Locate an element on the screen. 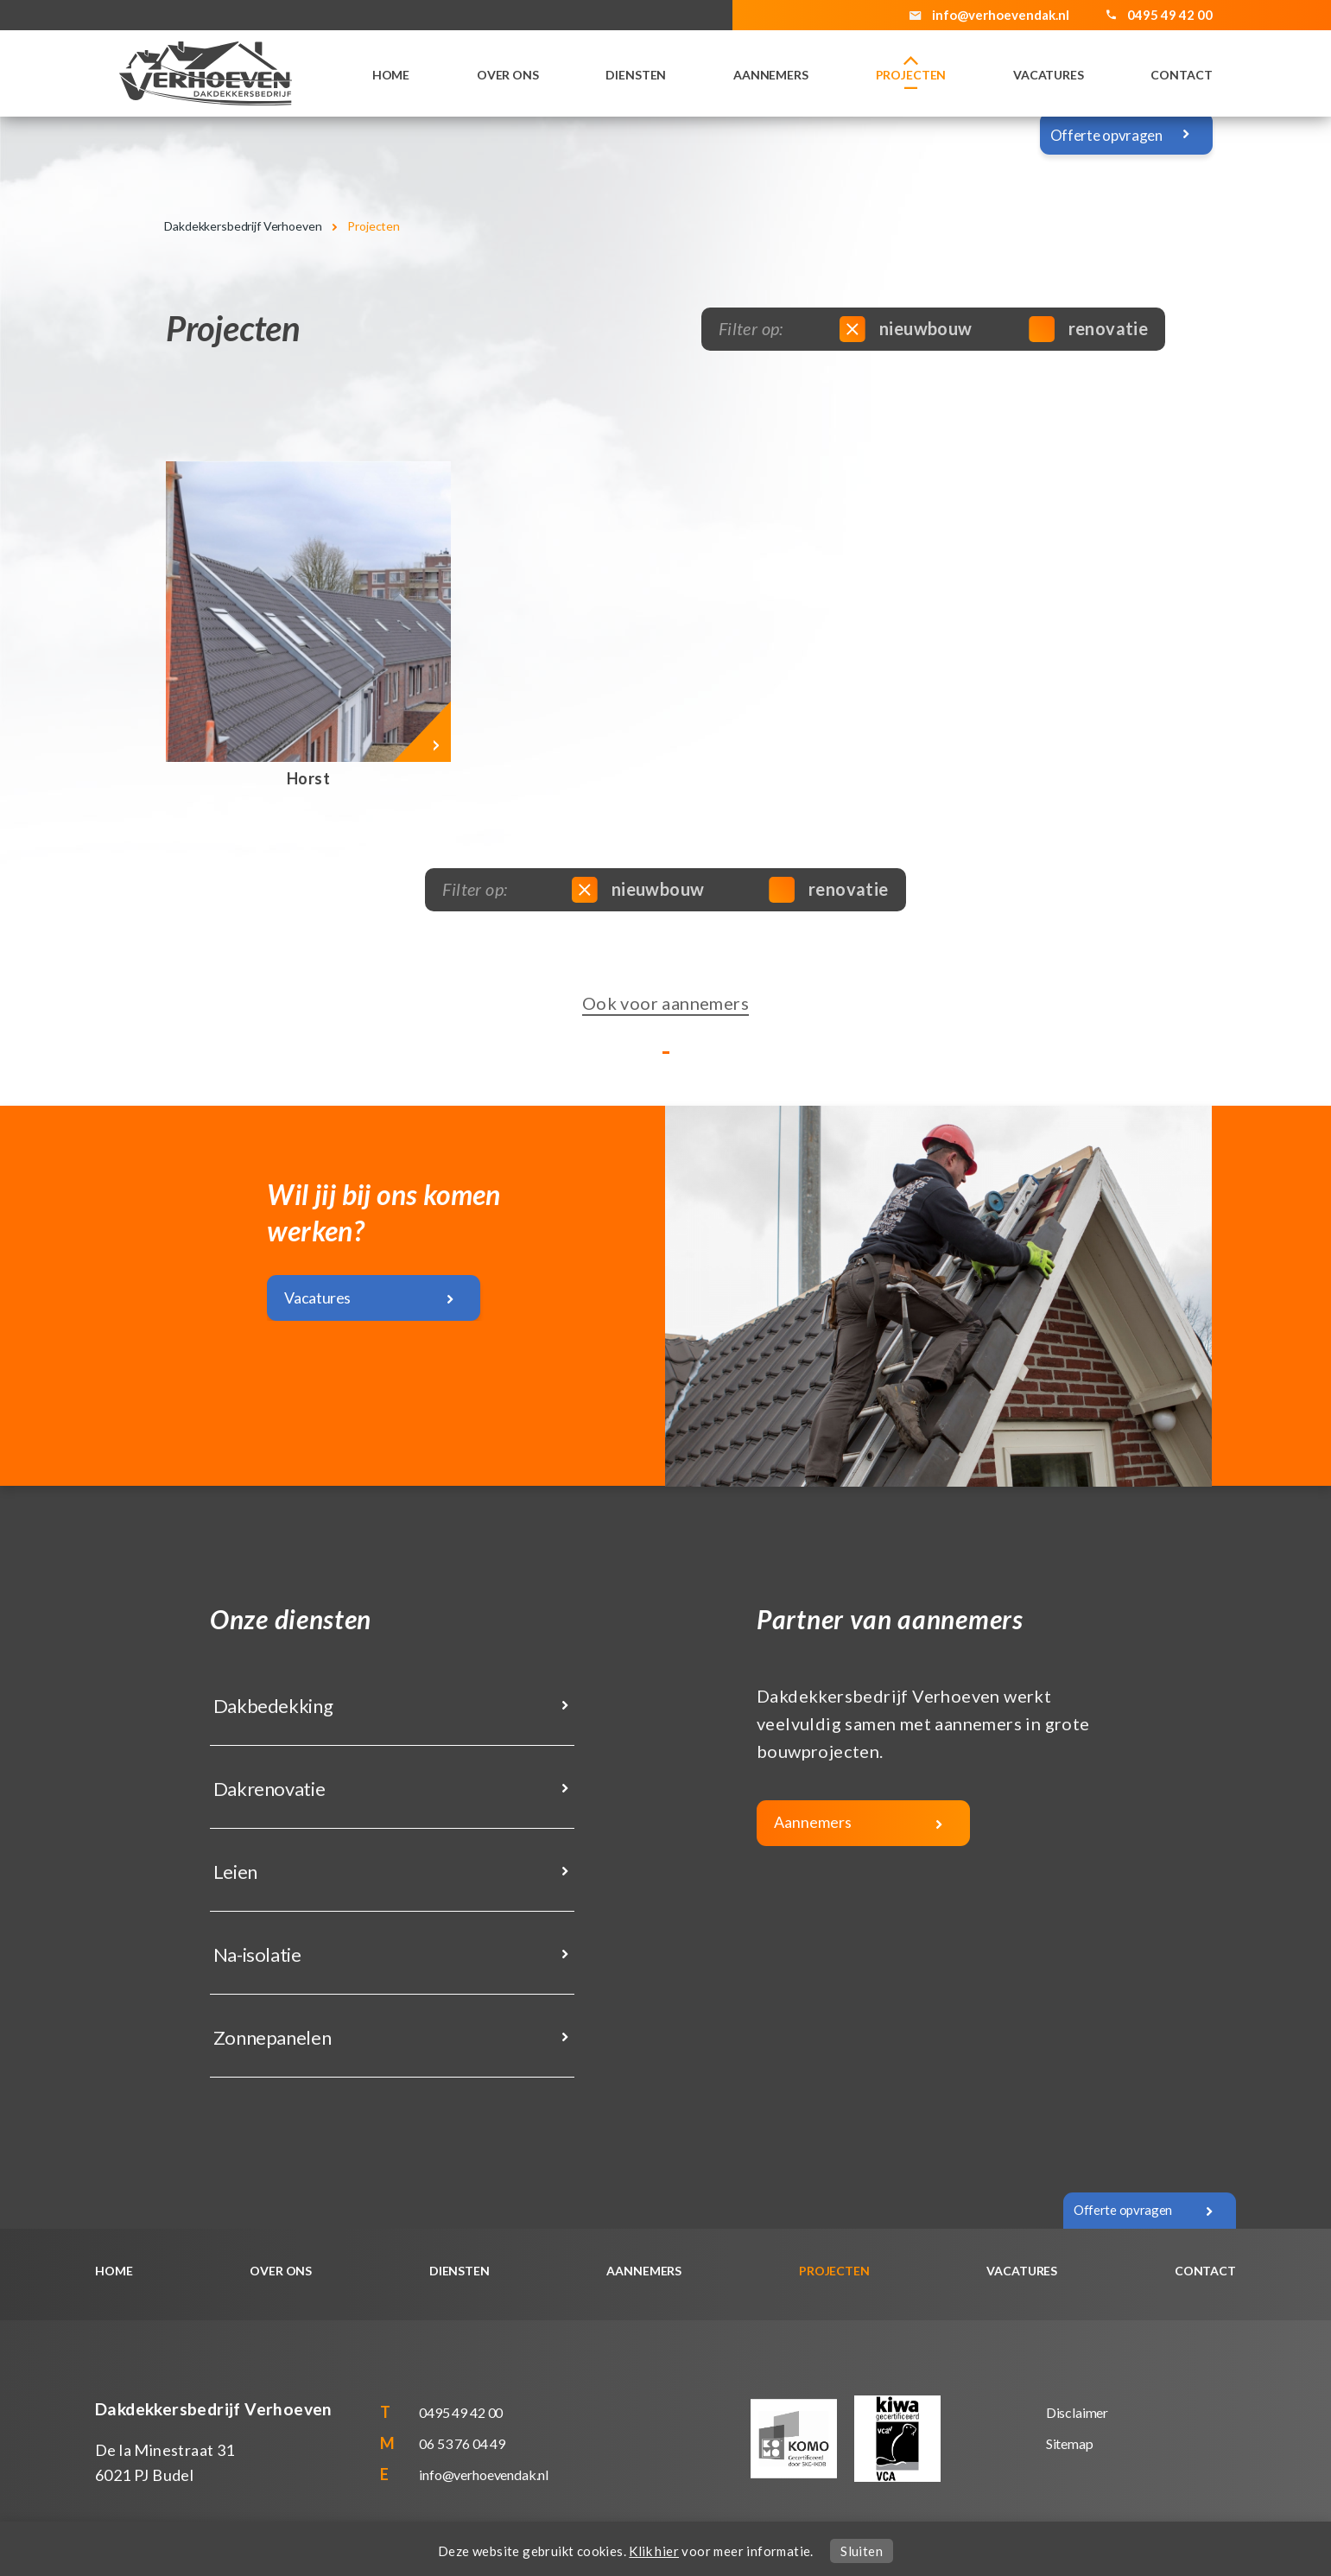  Sitemap is located at coordinates (1069, 2443).